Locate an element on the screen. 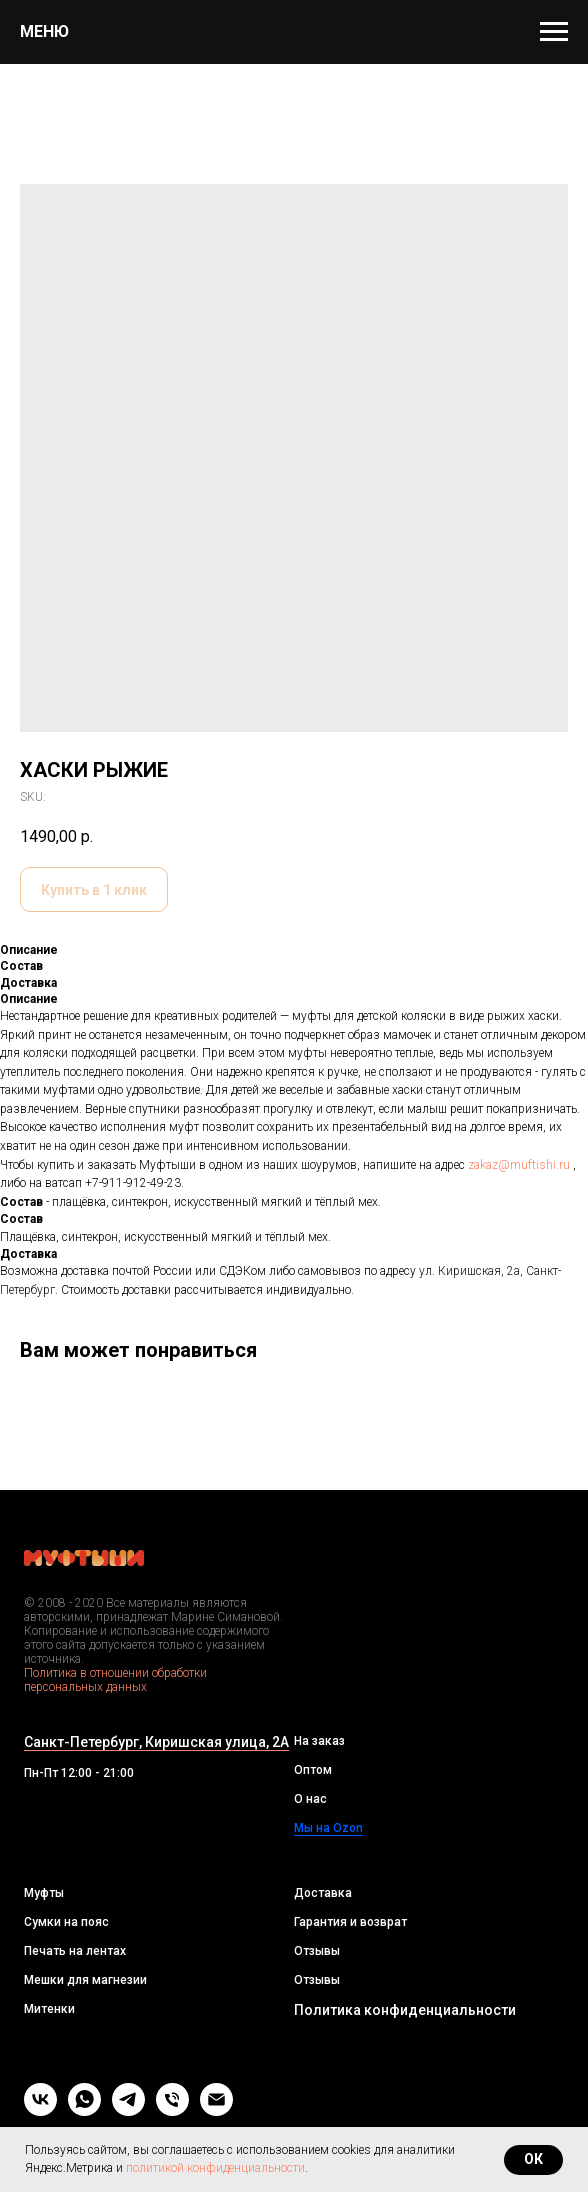 The width and height of the screenshot is (588, 2192). Политика конфиденциальности is located at coordinates (405, 2010).